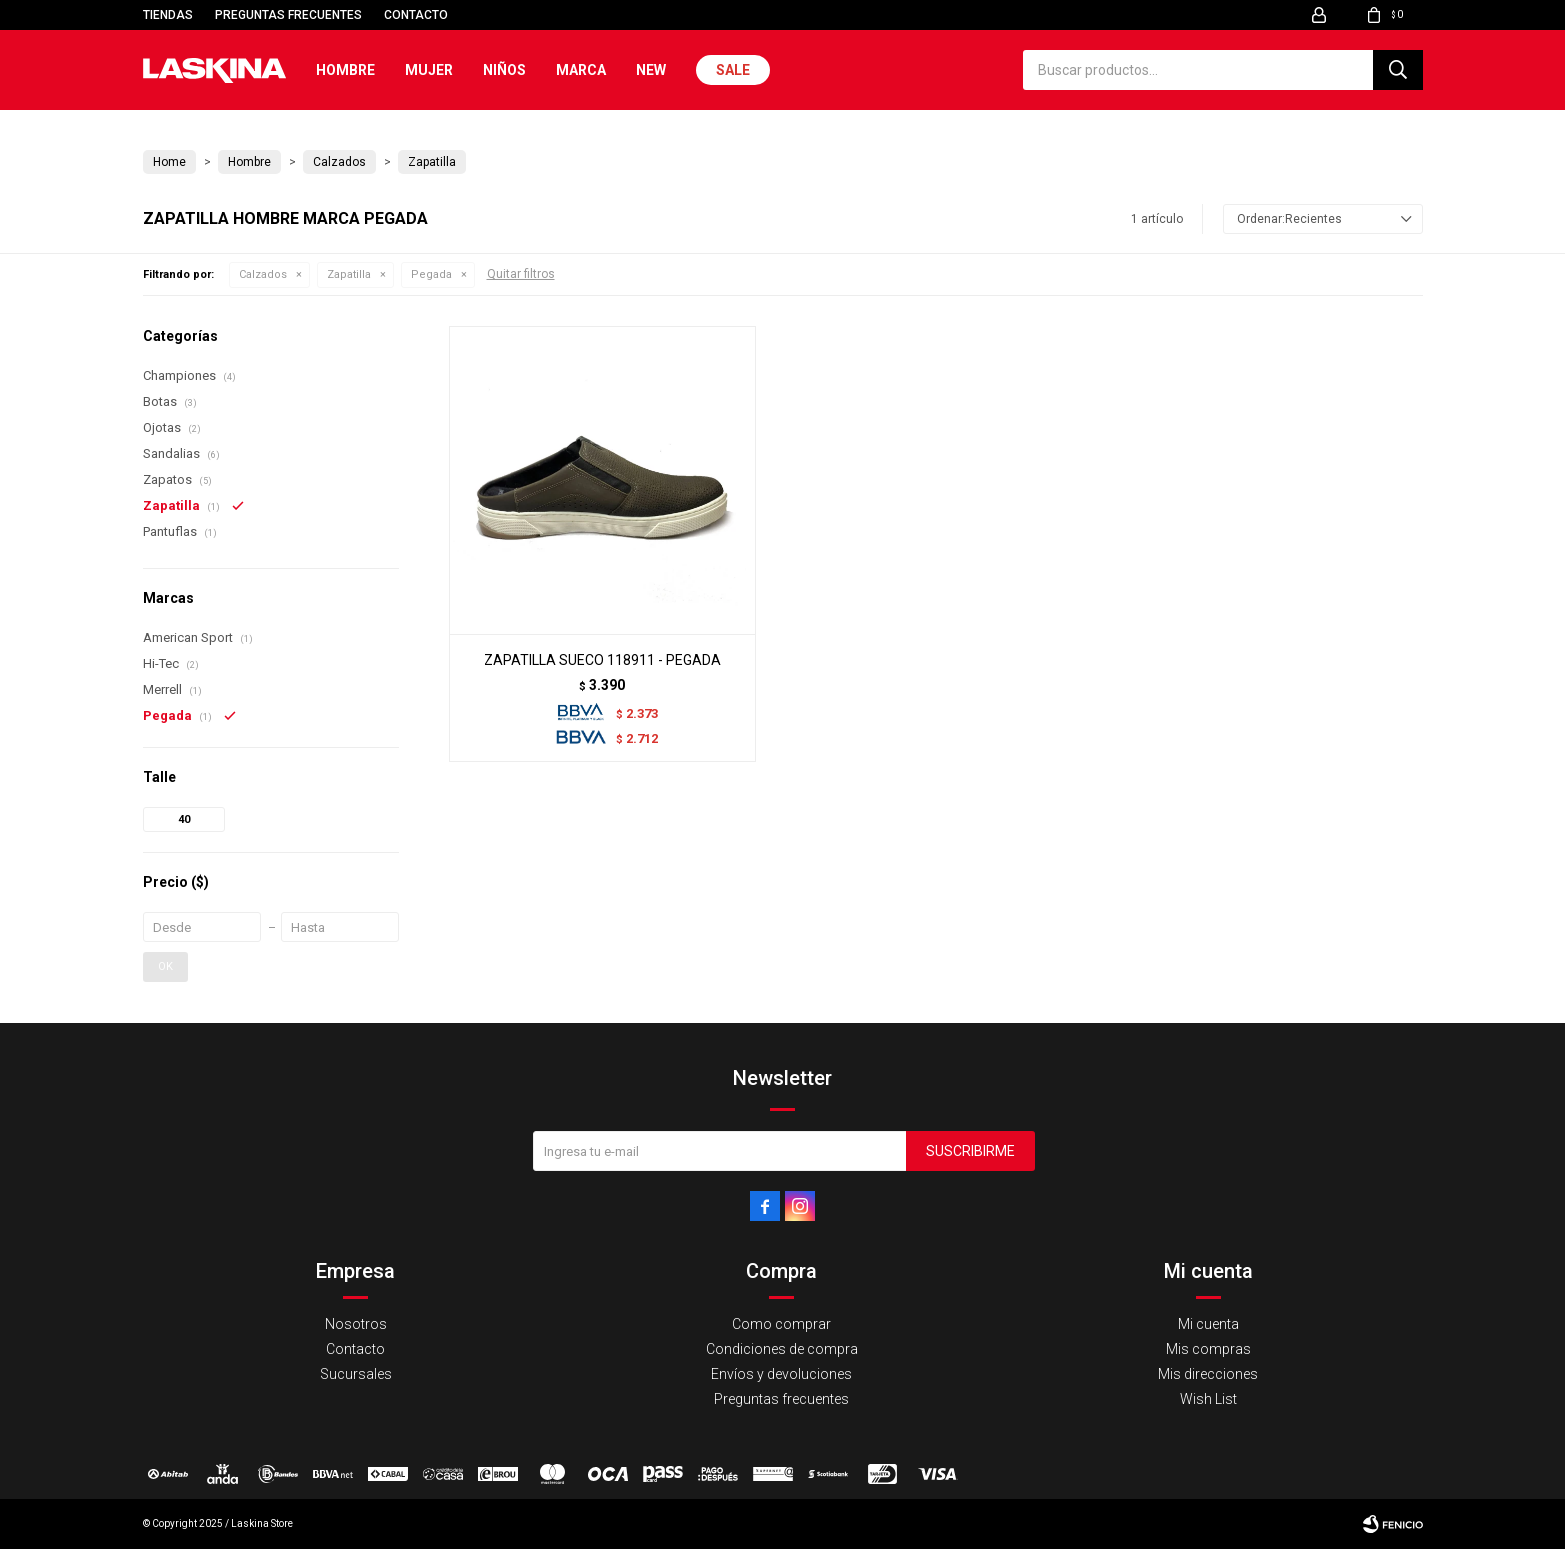 This screenshot has width=1565, height=1549. I want to click on Envíos y devoluciones, so click(781, 1374).